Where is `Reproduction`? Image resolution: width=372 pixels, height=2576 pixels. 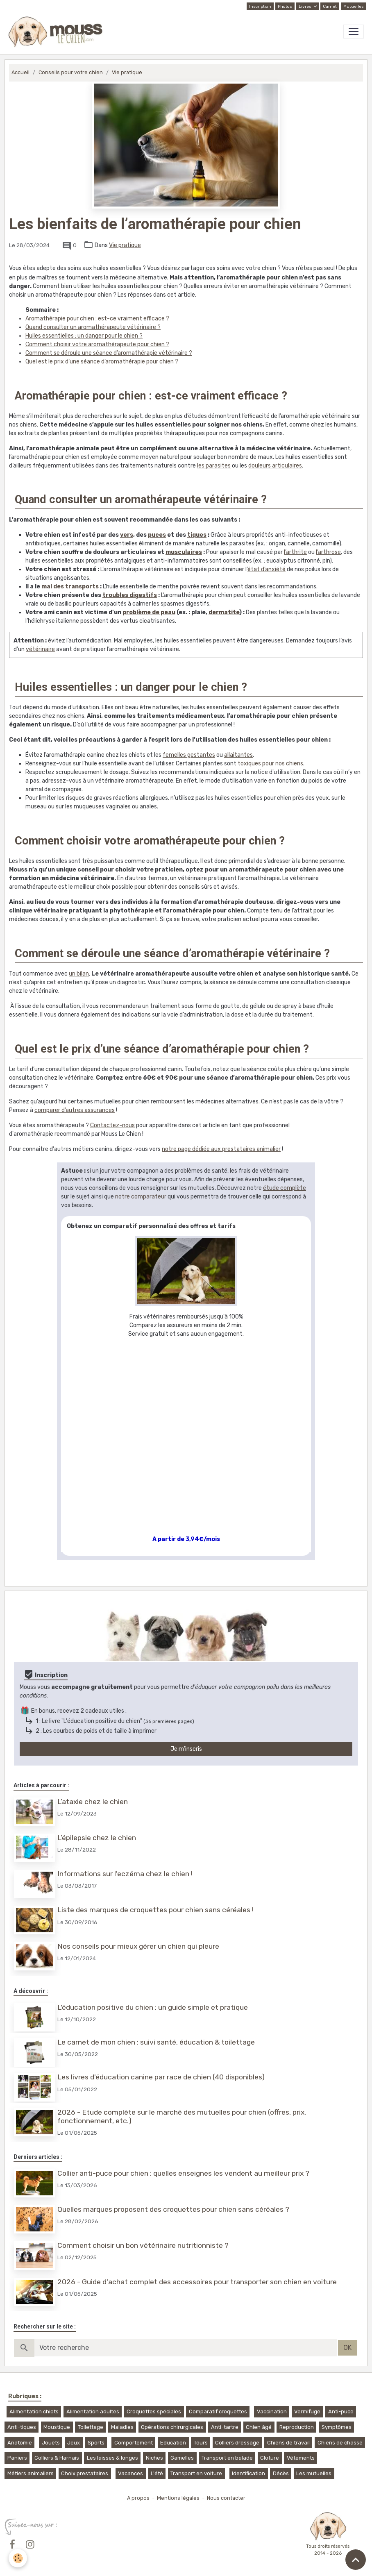
Reproduction is located at coordinates (296, 2418).